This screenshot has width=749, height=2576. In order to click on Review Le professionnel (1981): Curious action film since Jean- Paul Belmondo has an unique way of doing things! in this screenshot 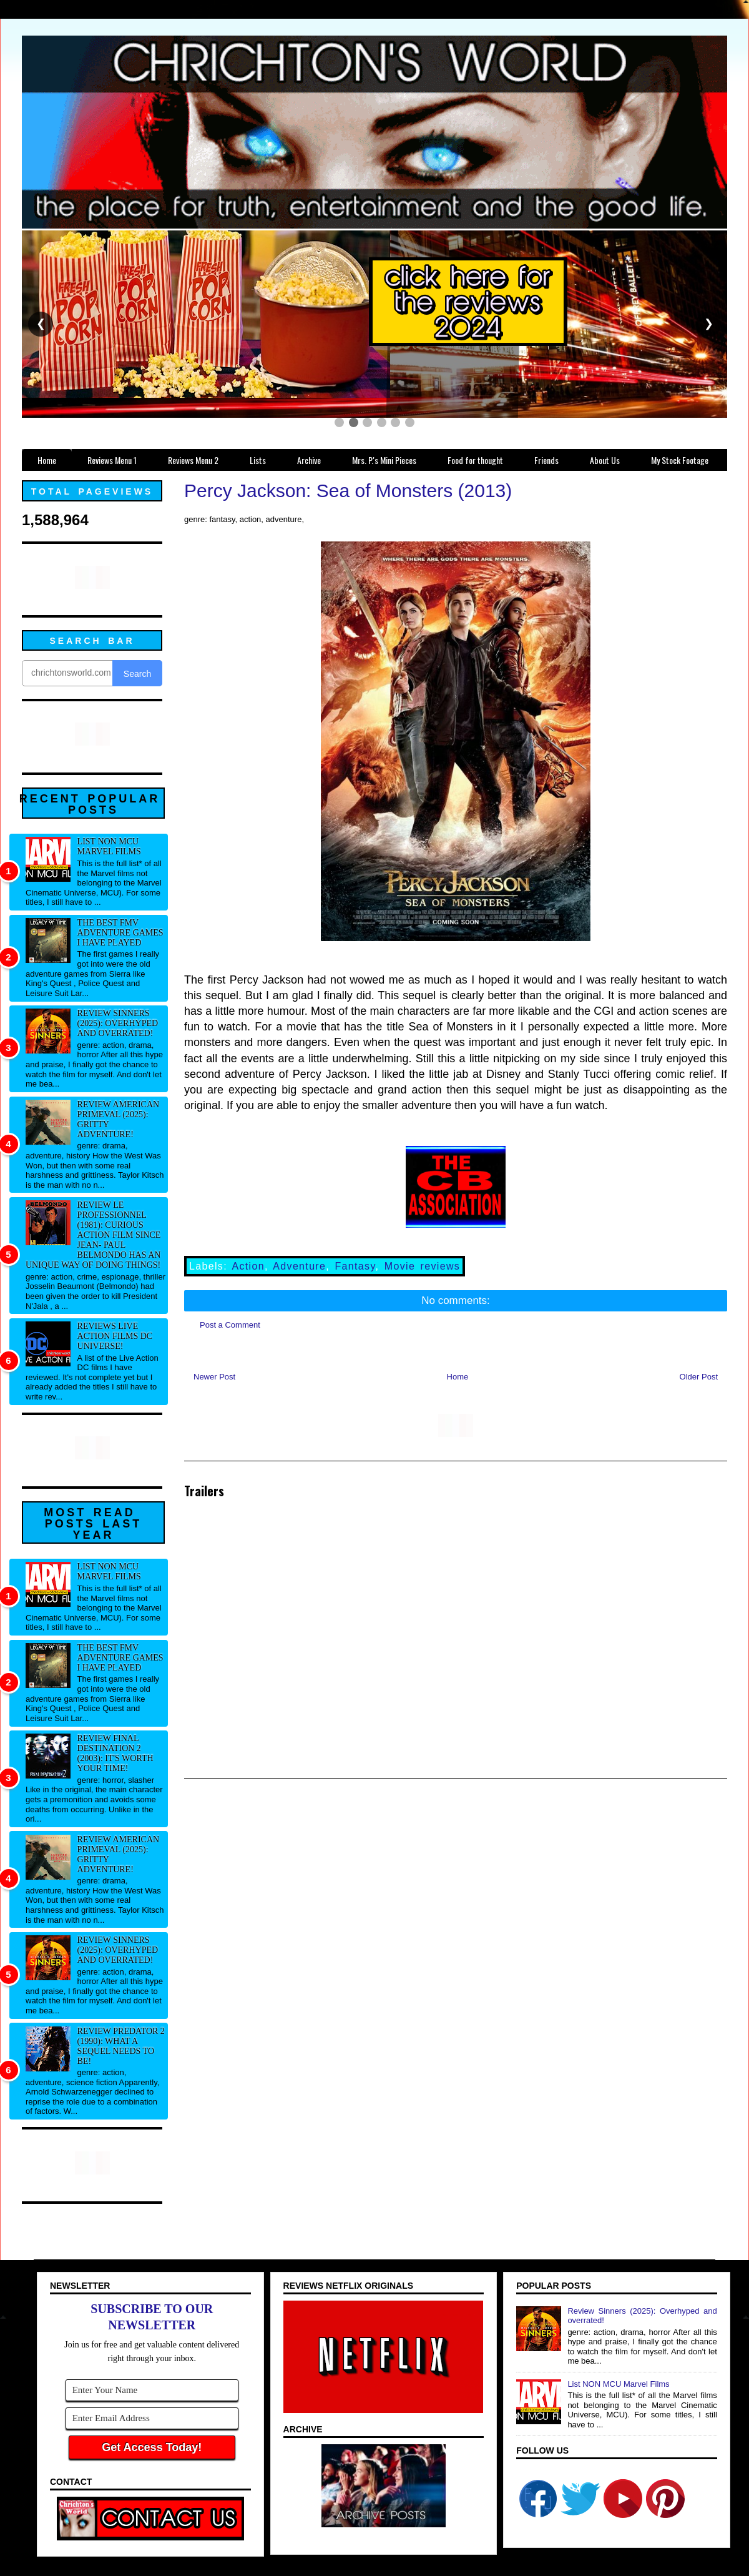, I will do `click(93, 1235)`.